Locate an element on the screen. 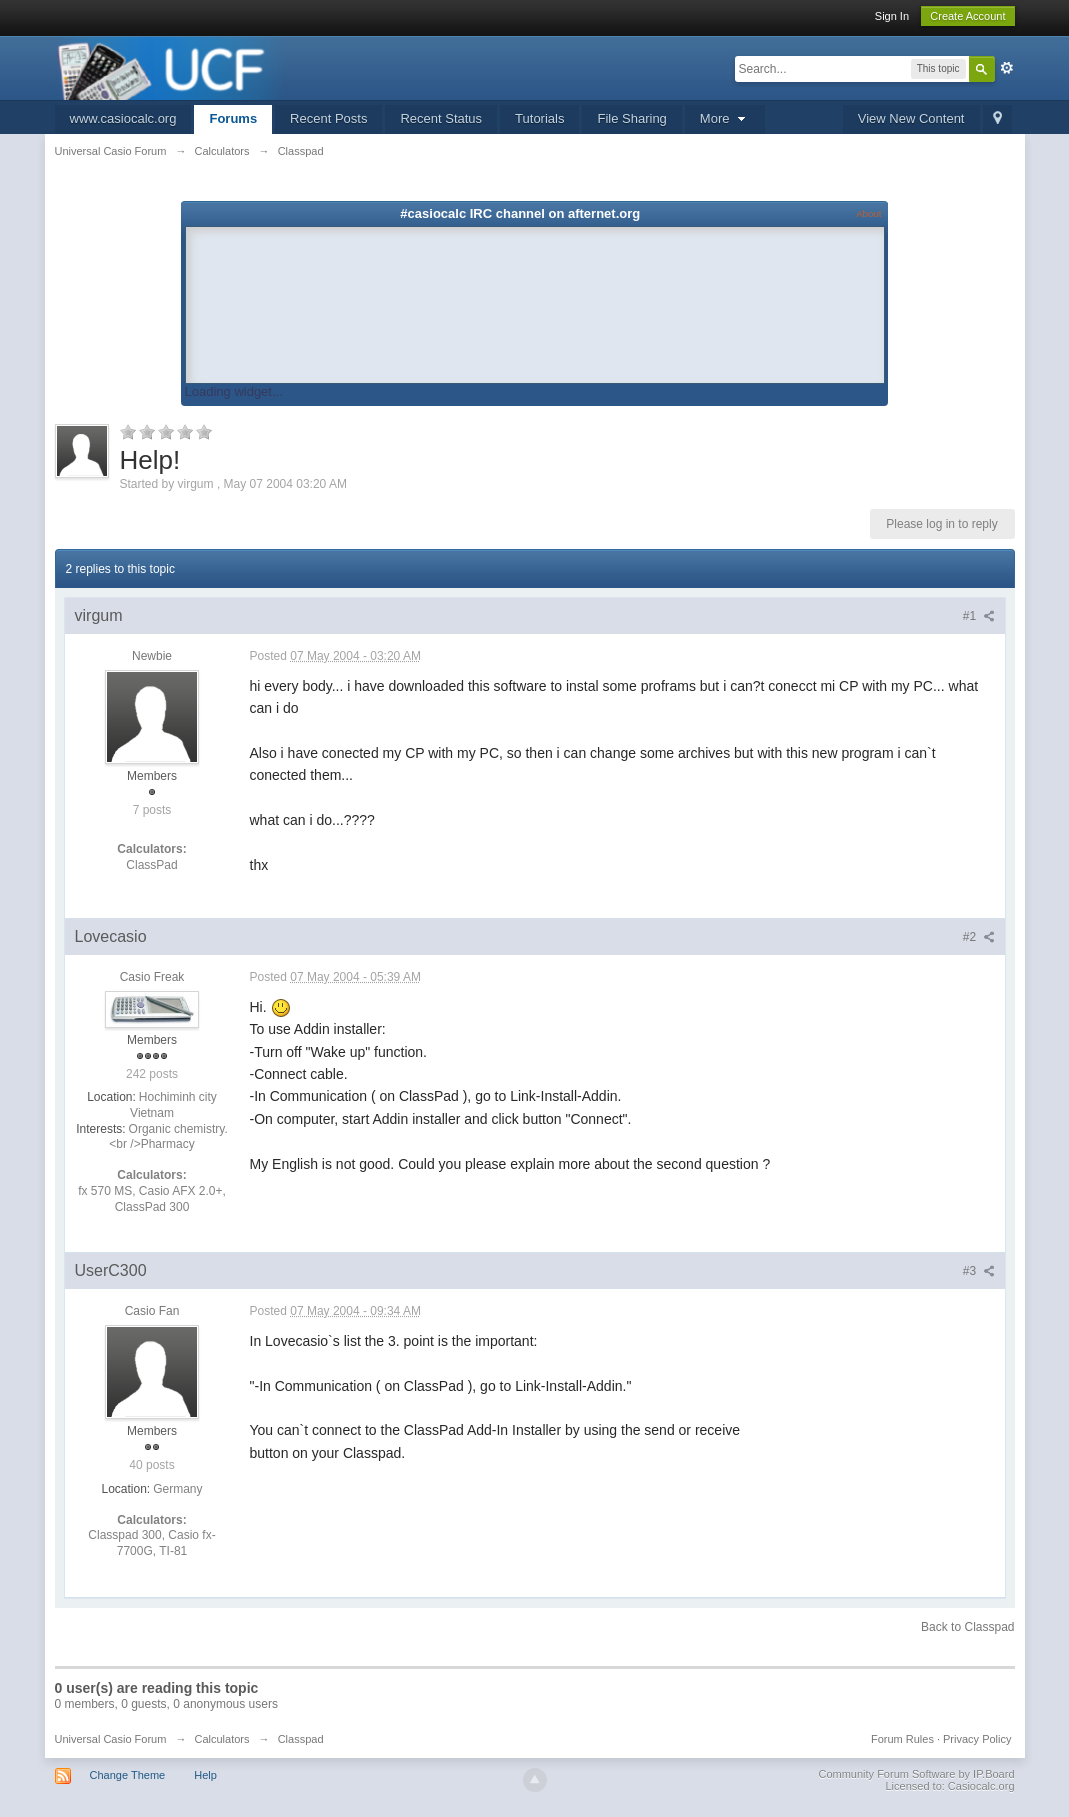 The height and width of the screenshot is (1817, 1069). Tutorials is located at coordinates (539, 118).